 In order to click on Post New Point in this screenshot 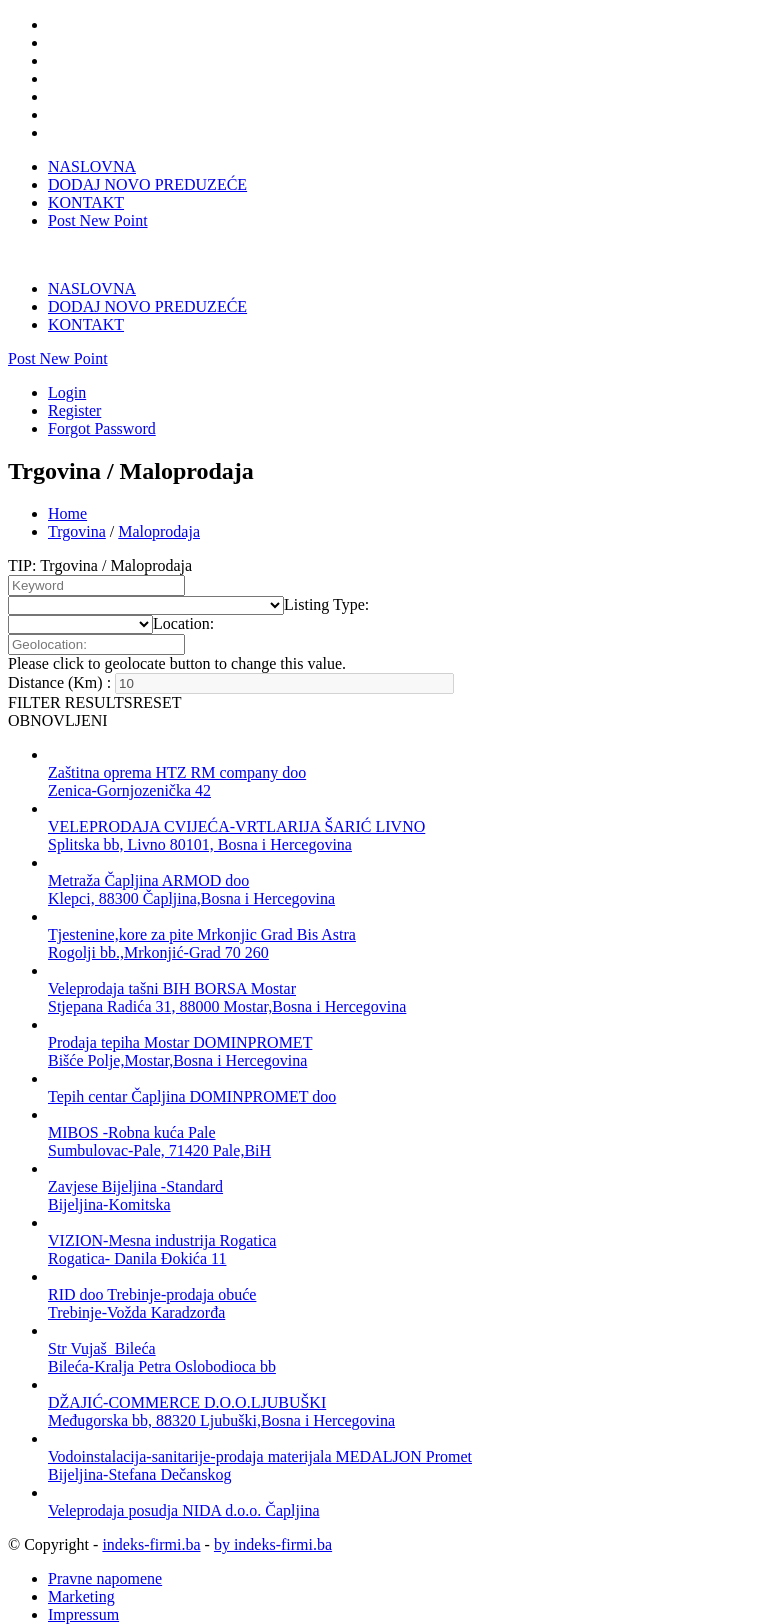, I will do `click(98, 220)`.